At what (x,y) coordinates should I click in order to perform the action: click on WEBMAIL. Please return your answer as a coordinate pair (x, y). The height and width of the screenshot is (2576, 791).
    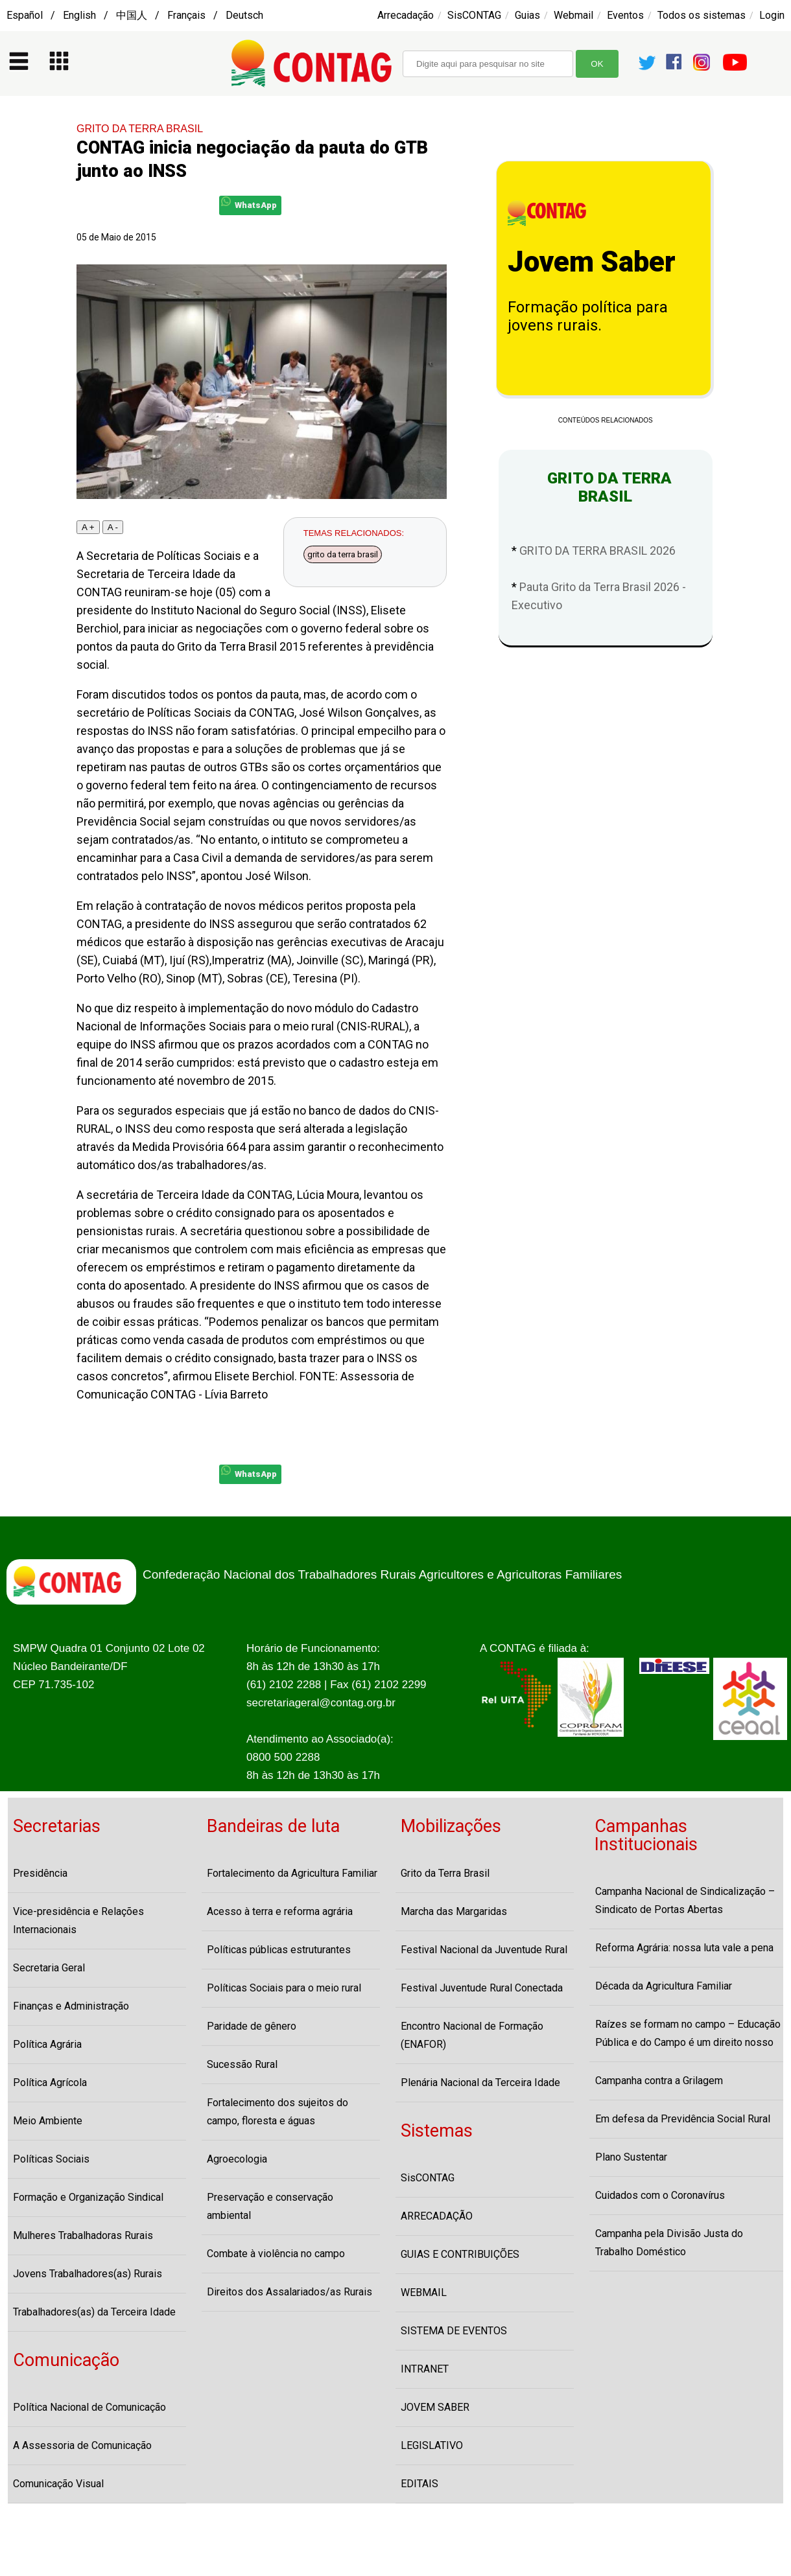
    Looking at the image, I should click on (424, 2292).